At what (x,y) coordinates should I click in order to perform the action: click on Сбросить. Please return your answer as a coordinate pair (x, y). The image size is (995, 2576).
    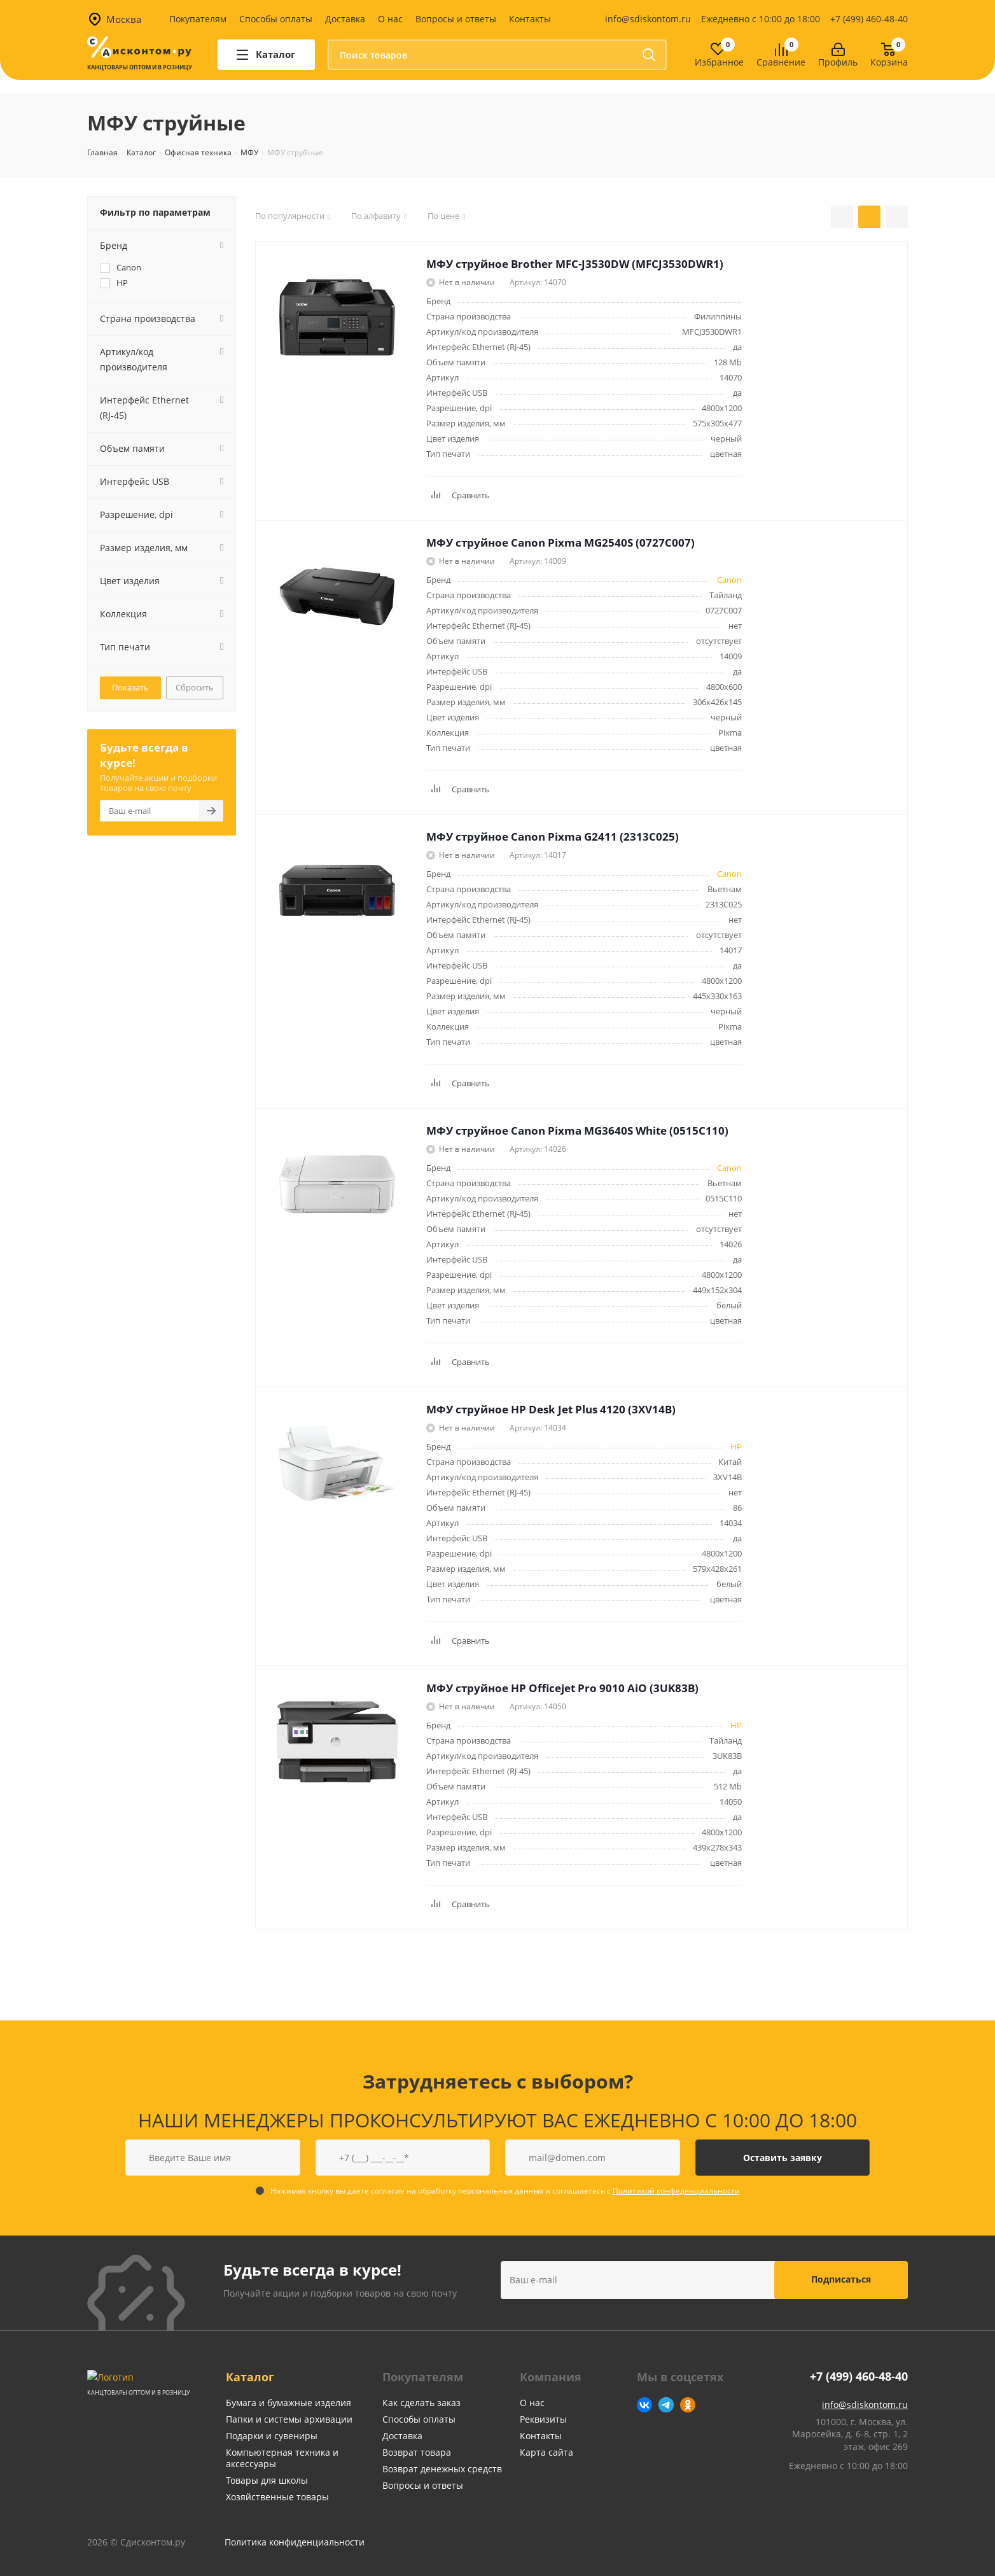
    Looking at the image, I should click on (195, 687).